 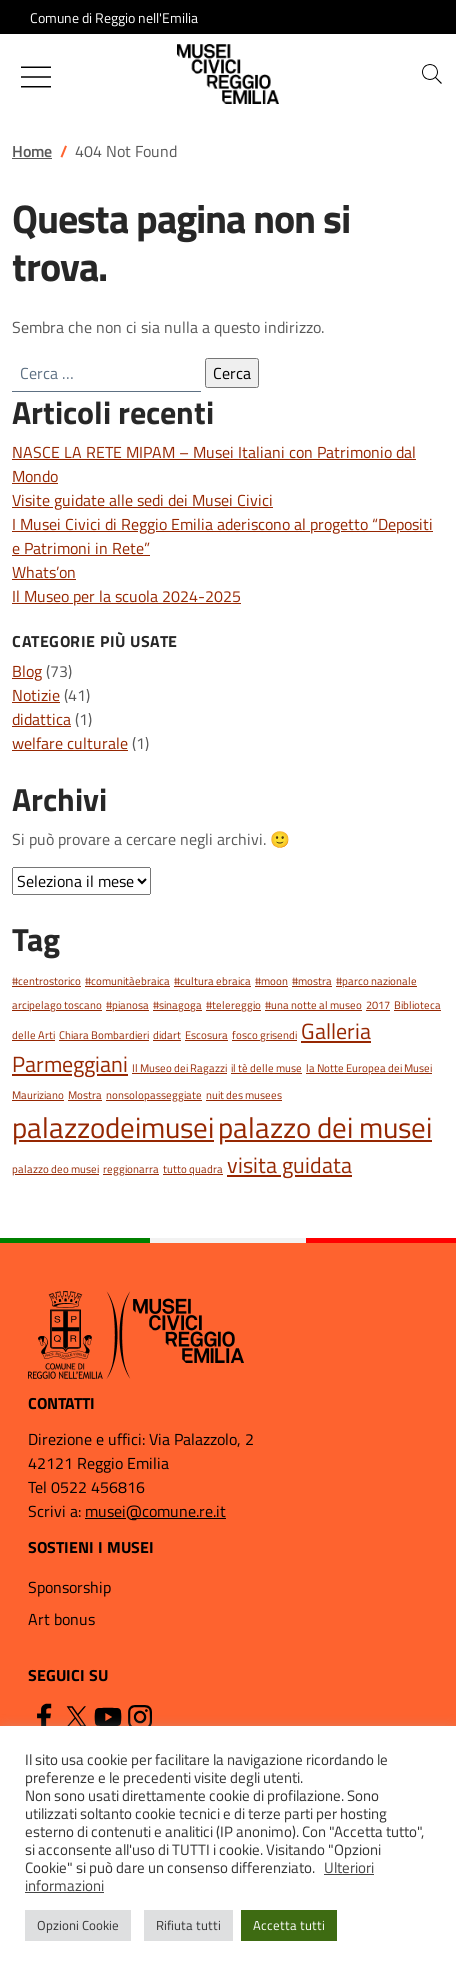 I want to click on palazzo dei musei [palazzo dei musei (3 elementi)], so click(x=325, y=1127).